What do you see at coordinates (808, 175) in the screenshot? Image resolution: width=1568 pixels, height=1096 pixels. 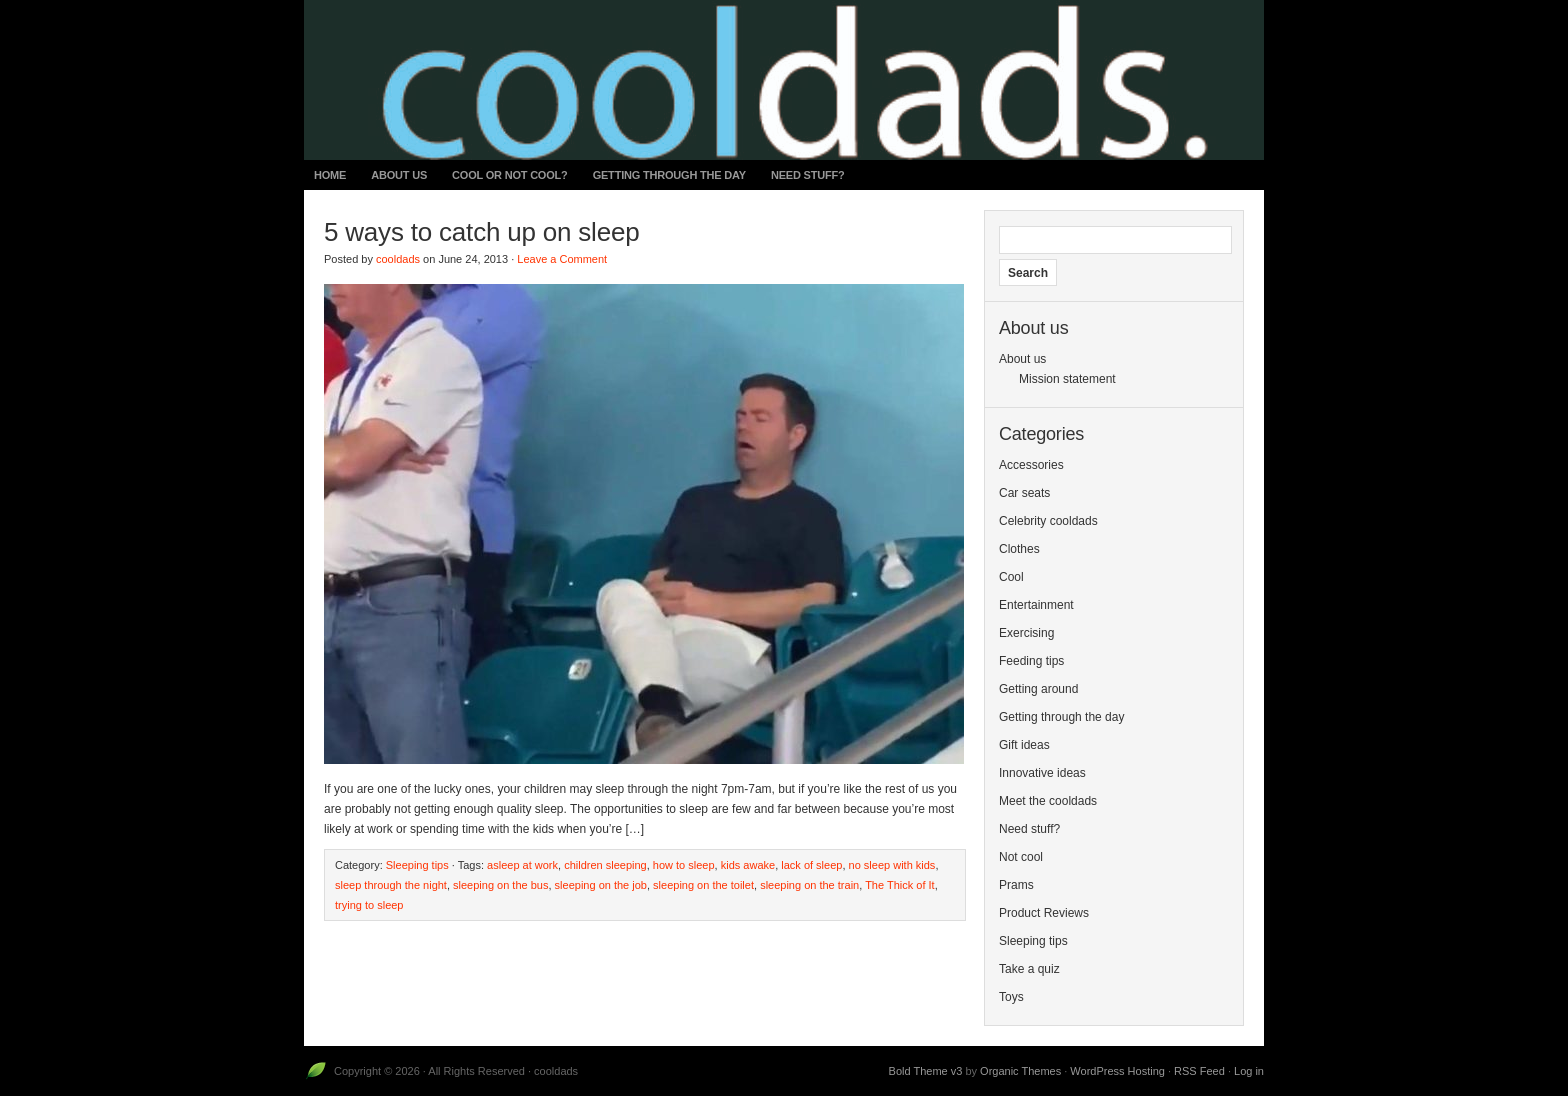 I see `Need stuff?` at bounding box center [808, 175].